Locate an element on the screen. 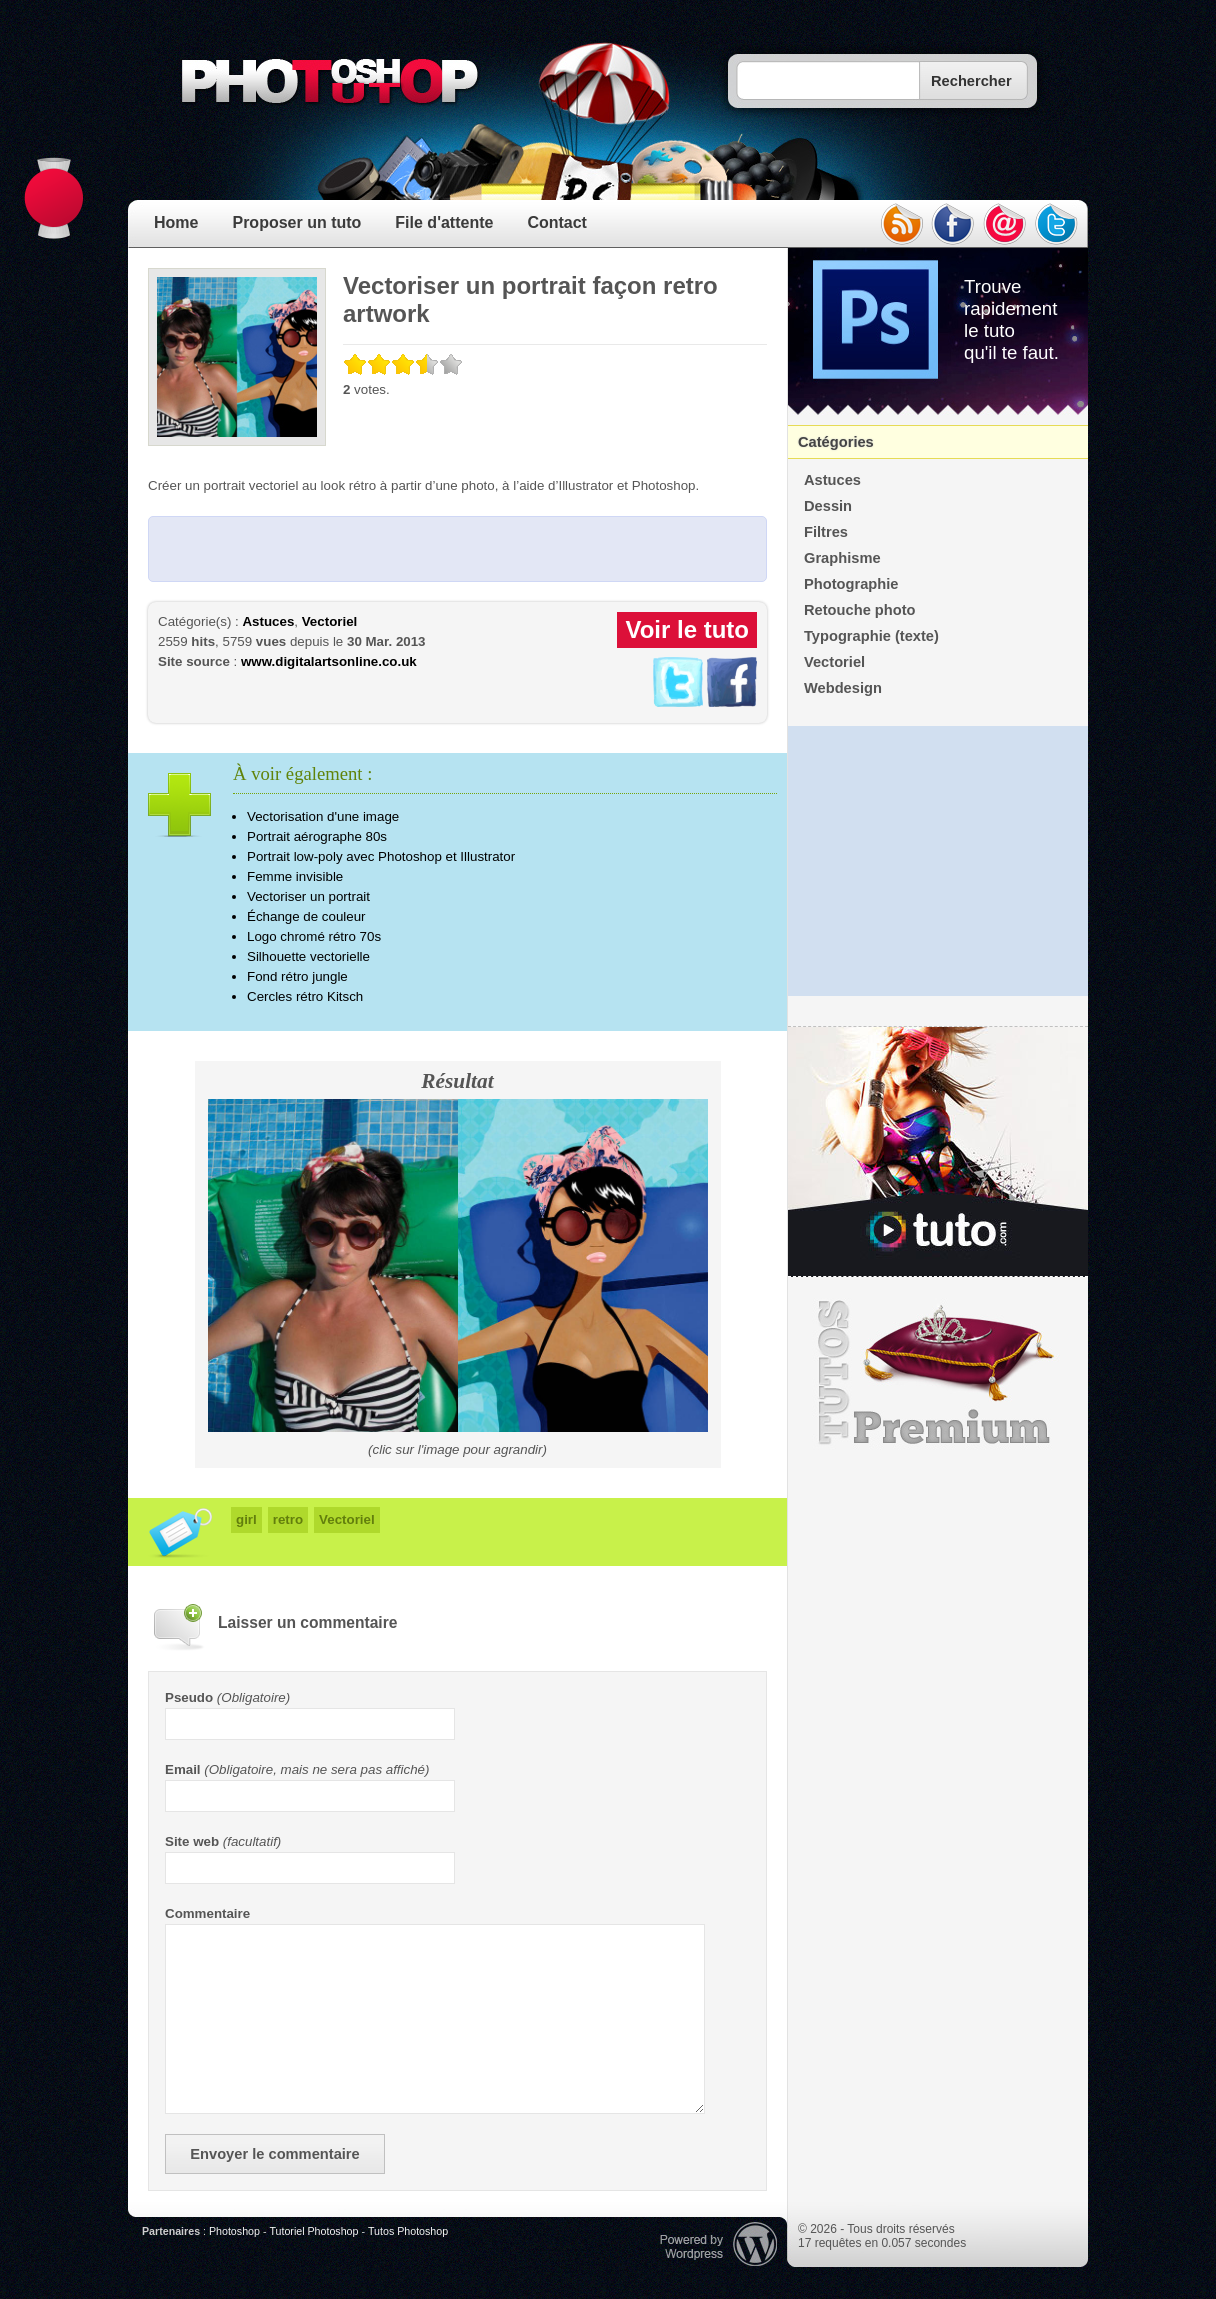 The image size is (1216, 2299). Silhouette vectorielle is located at coordinates (308, 956).